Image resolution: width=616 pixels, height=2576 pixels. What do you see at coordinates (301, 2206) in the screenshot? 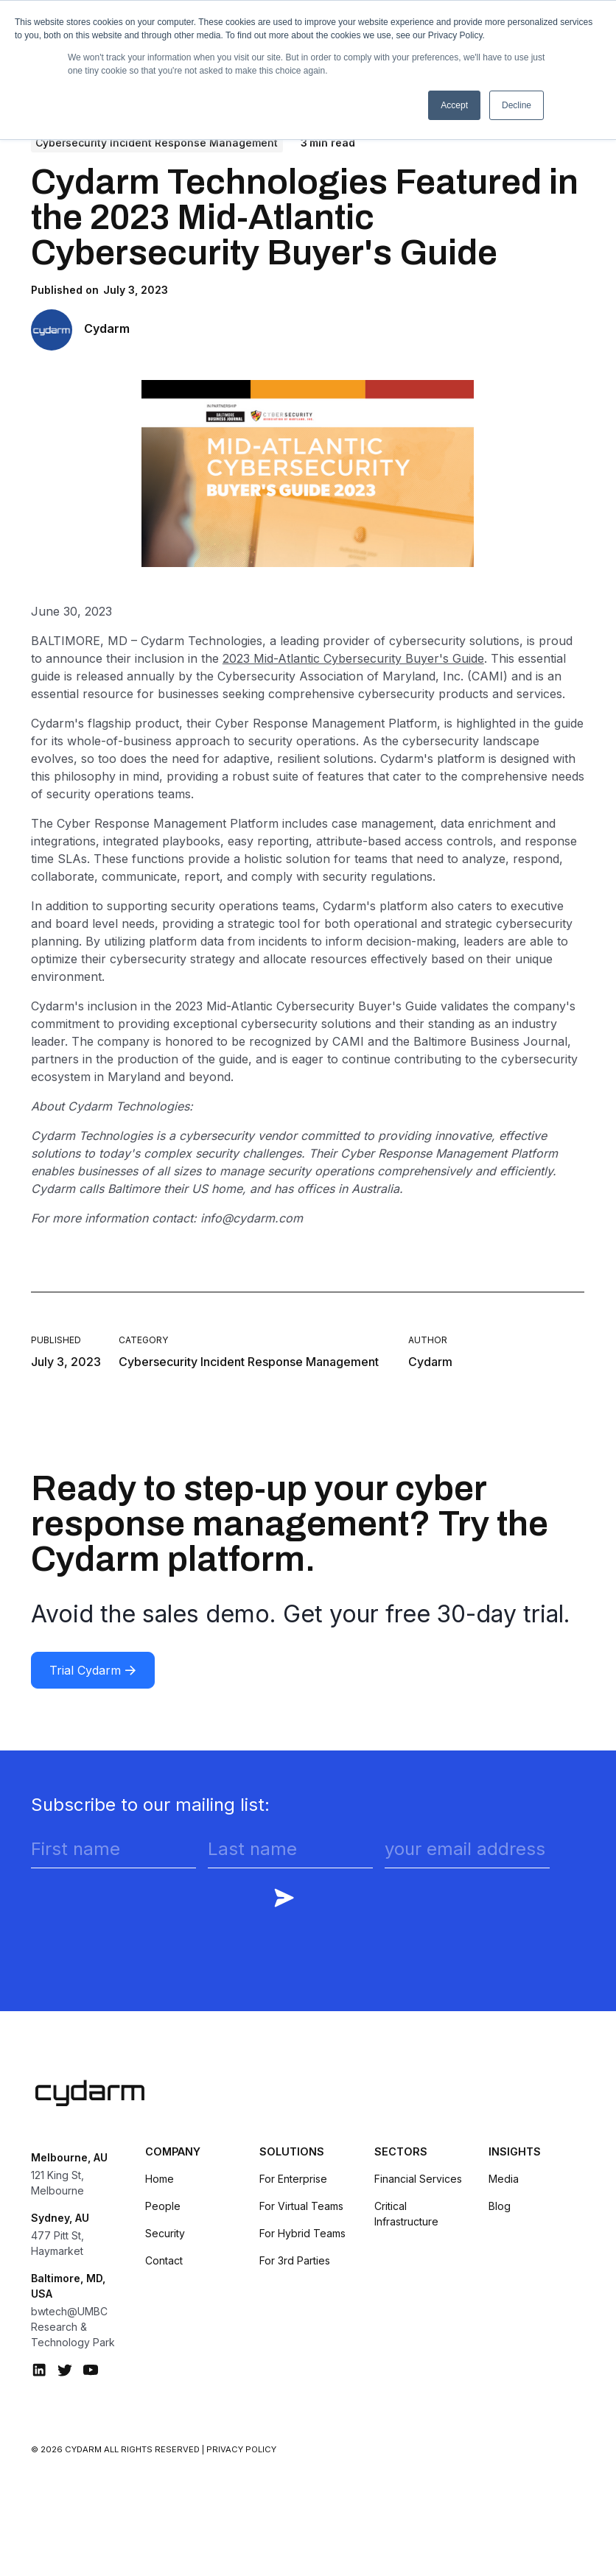
I see `For Virtual Teams` at bounding box center [301, 2206].